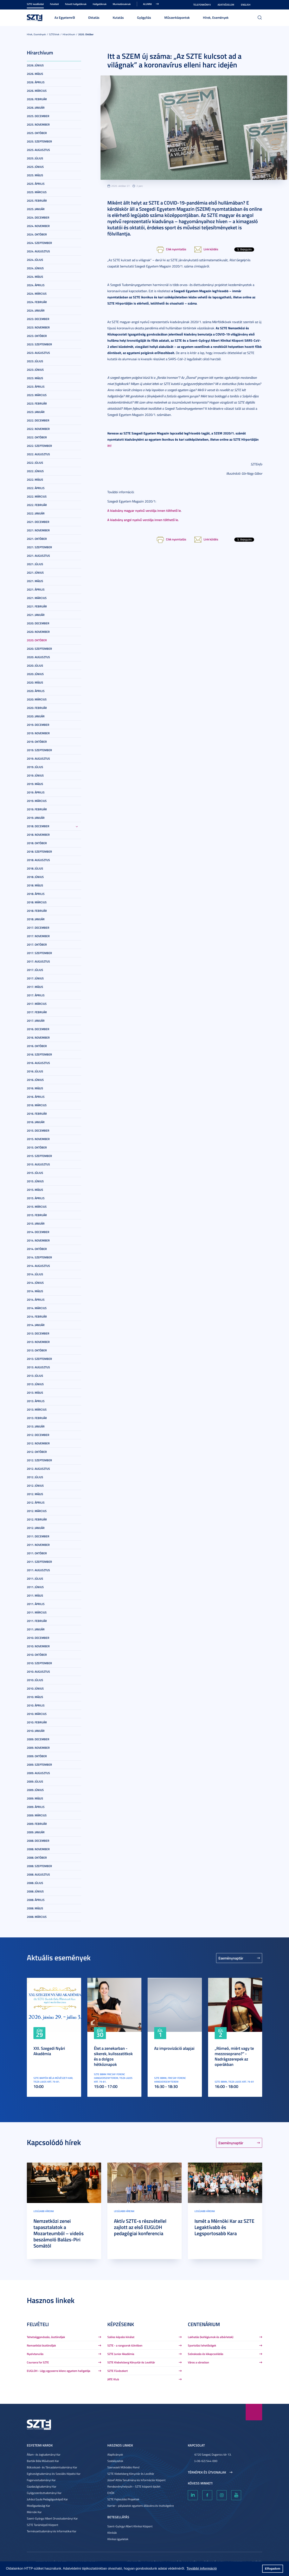 This screenshot has width=289, height=2576. Describe the element at coordinates (144, 17) in the screenshot. I see `Gyógyítás` at that location.